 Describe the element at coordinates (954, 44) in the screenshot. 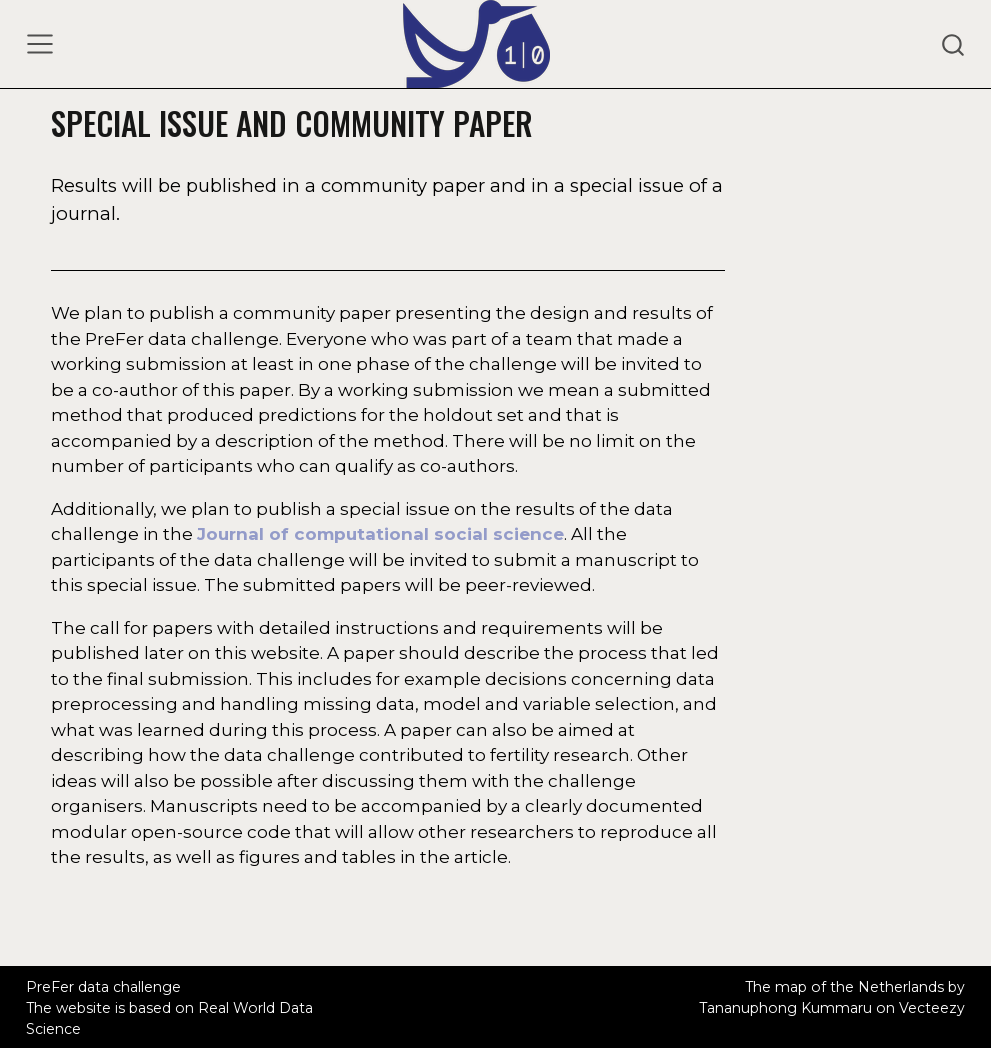

I see `[combobox]` at that location.